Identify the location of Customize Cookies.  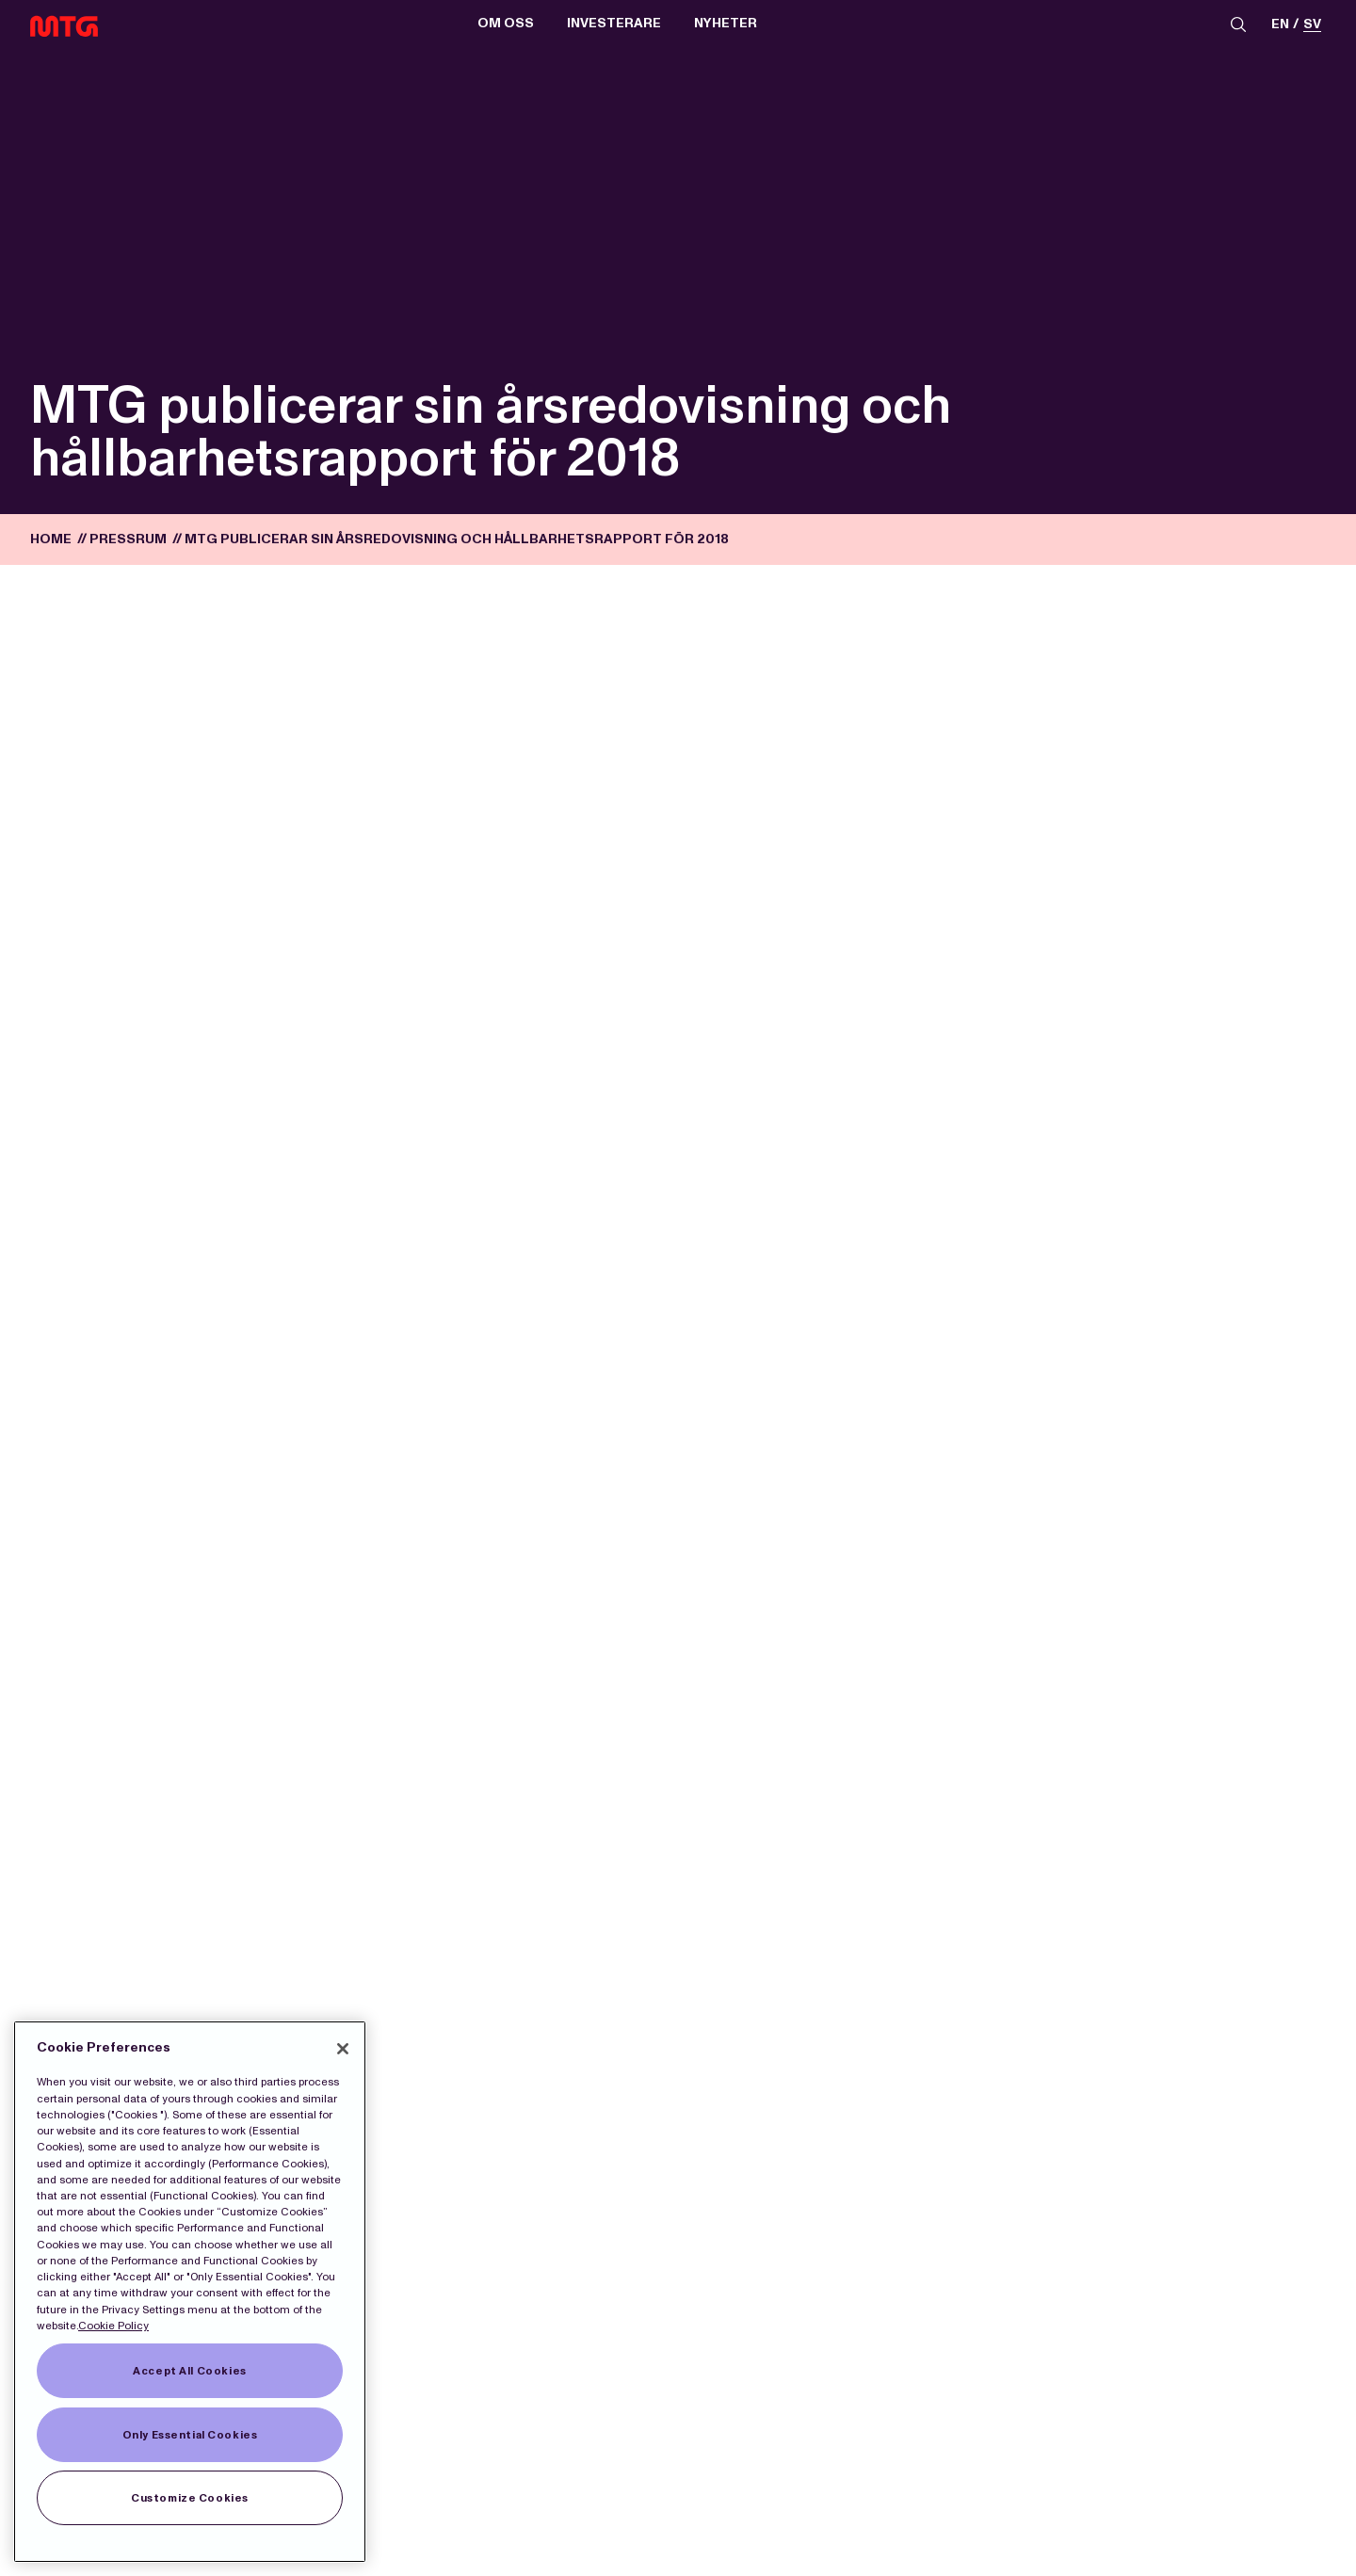
(190, 2497).